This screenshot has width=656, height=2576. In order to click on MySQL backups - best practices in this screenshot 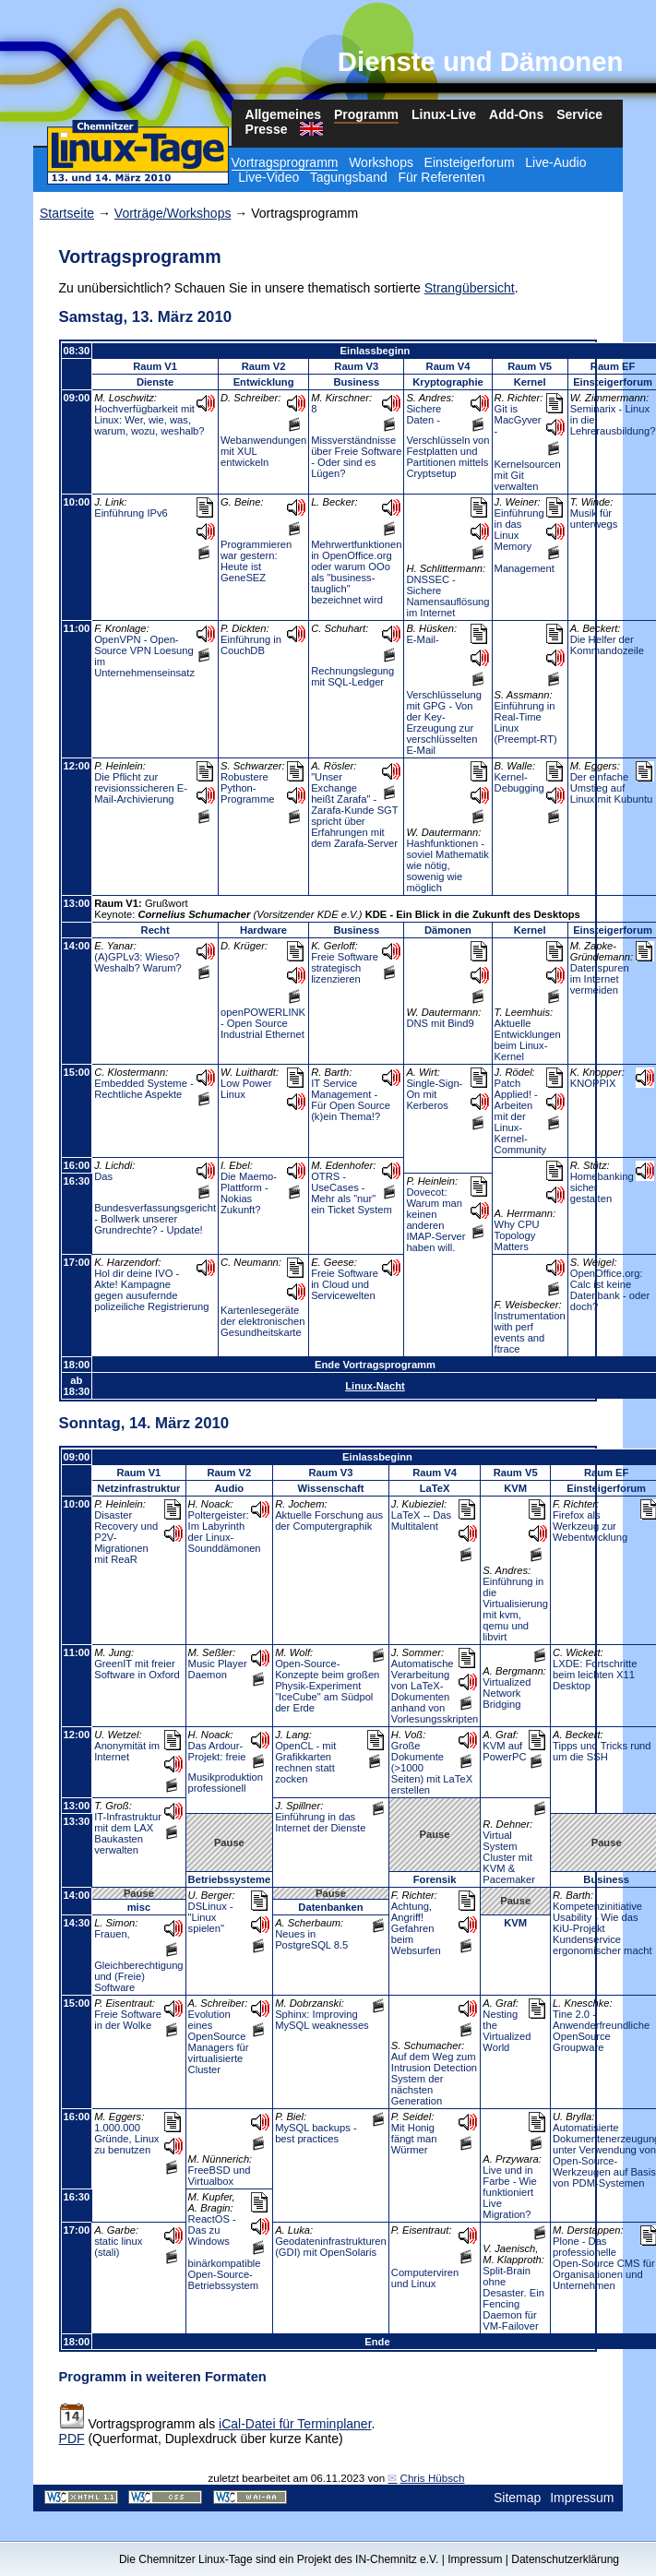, I will do `click(316, 2133)`.